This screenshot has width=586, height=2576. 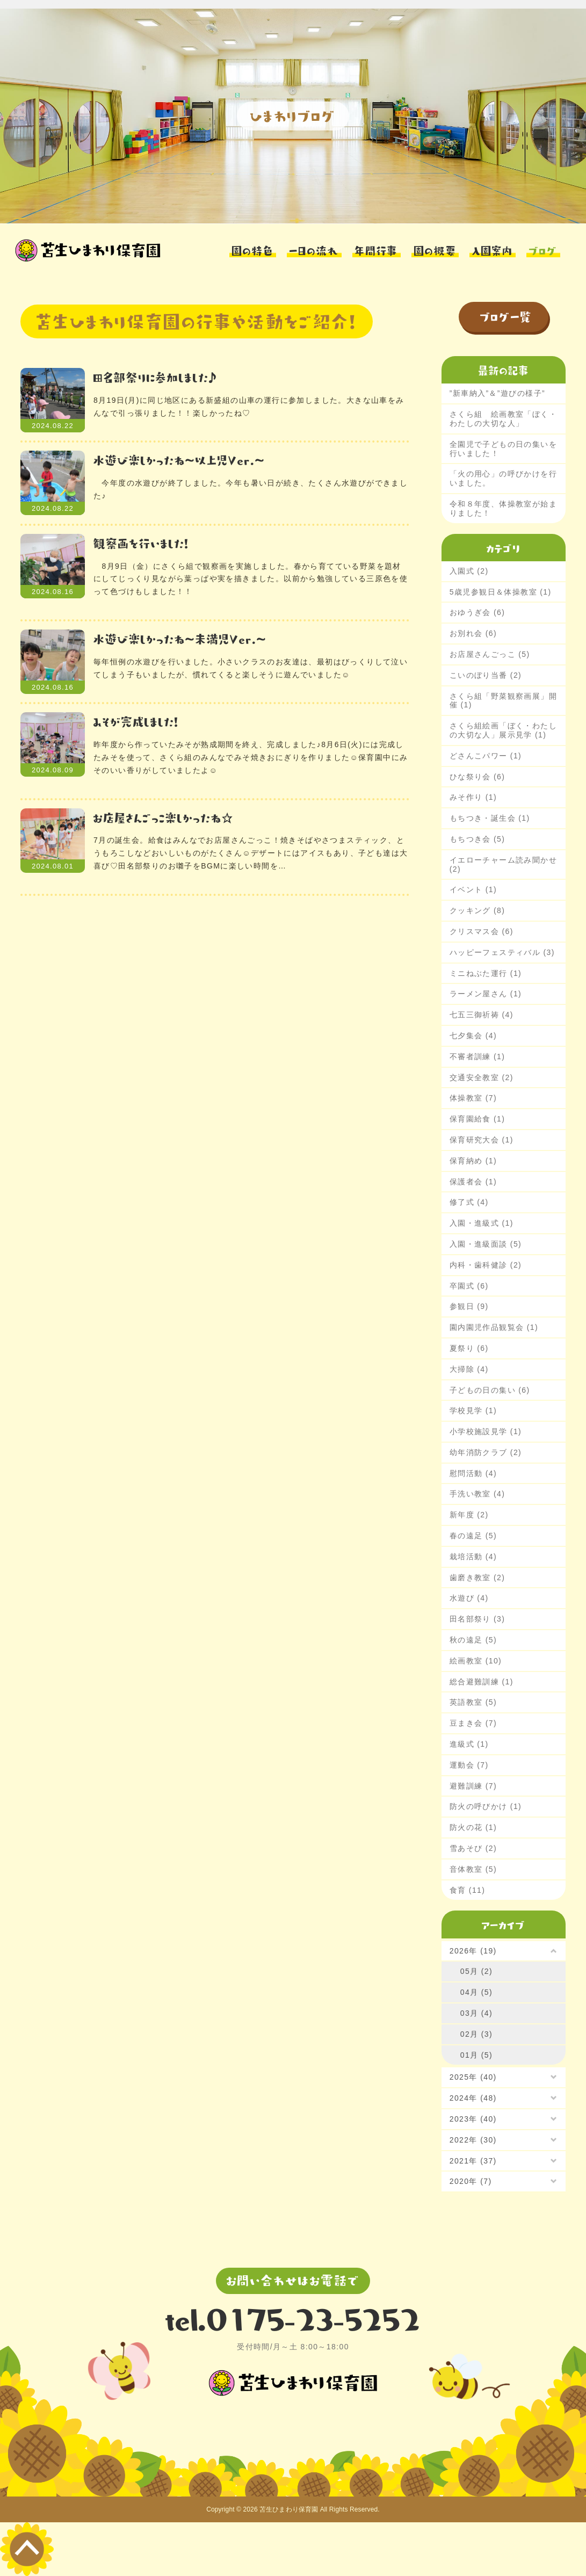 What do you see at coordinates (473, 2161) in the screenshot?
I see `2021年 (37)` at bounding box center [473, 2161].